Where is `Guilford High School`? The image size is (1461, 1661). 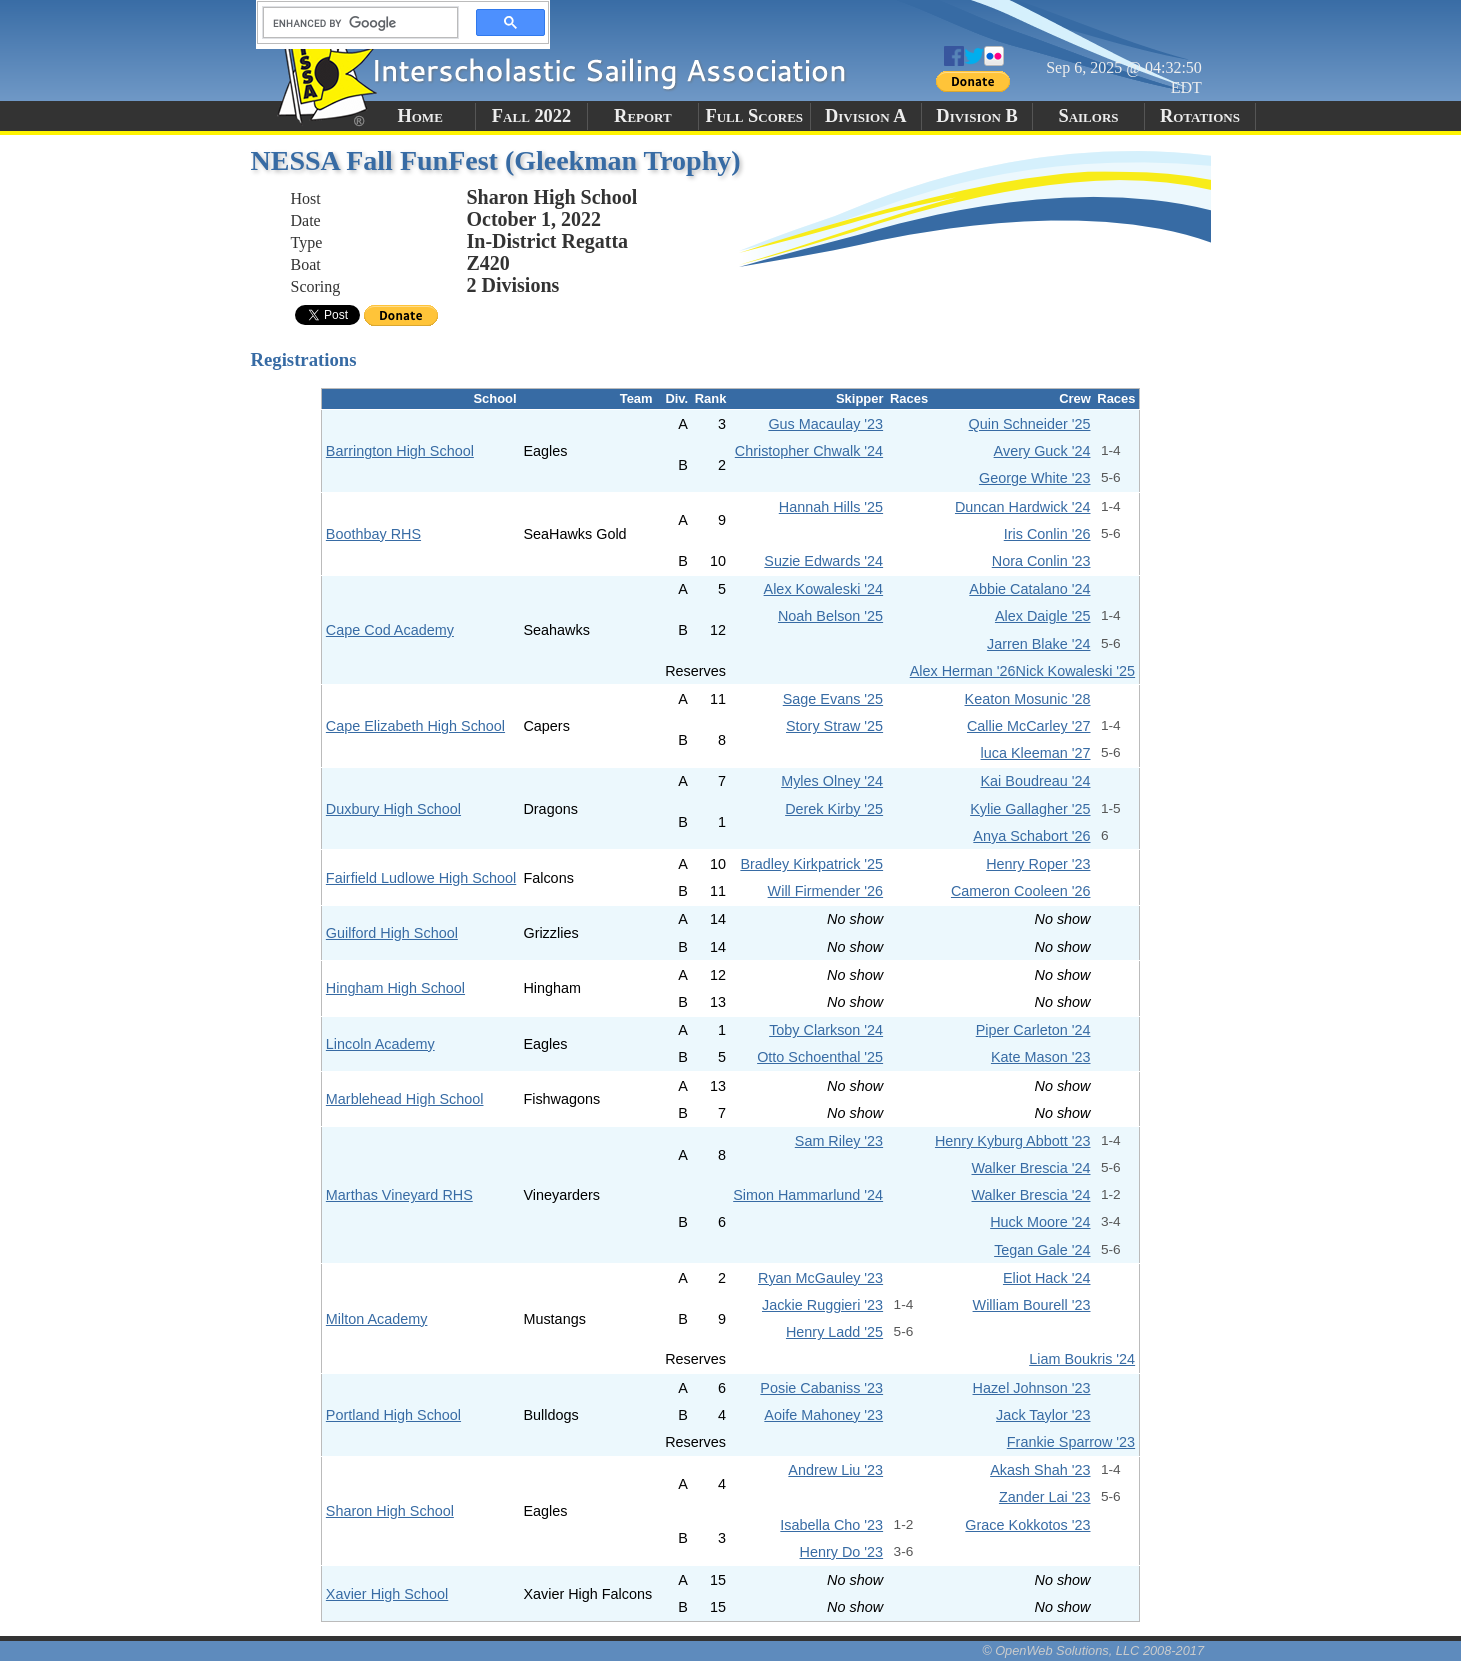
Guilford High School is located at coordinates (392, 933).